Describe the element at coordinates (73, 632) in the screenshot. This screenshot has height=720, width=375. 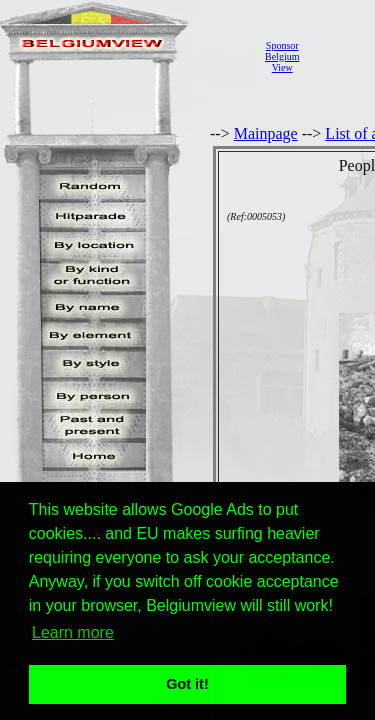
I see `Learn more [button]` at that location.